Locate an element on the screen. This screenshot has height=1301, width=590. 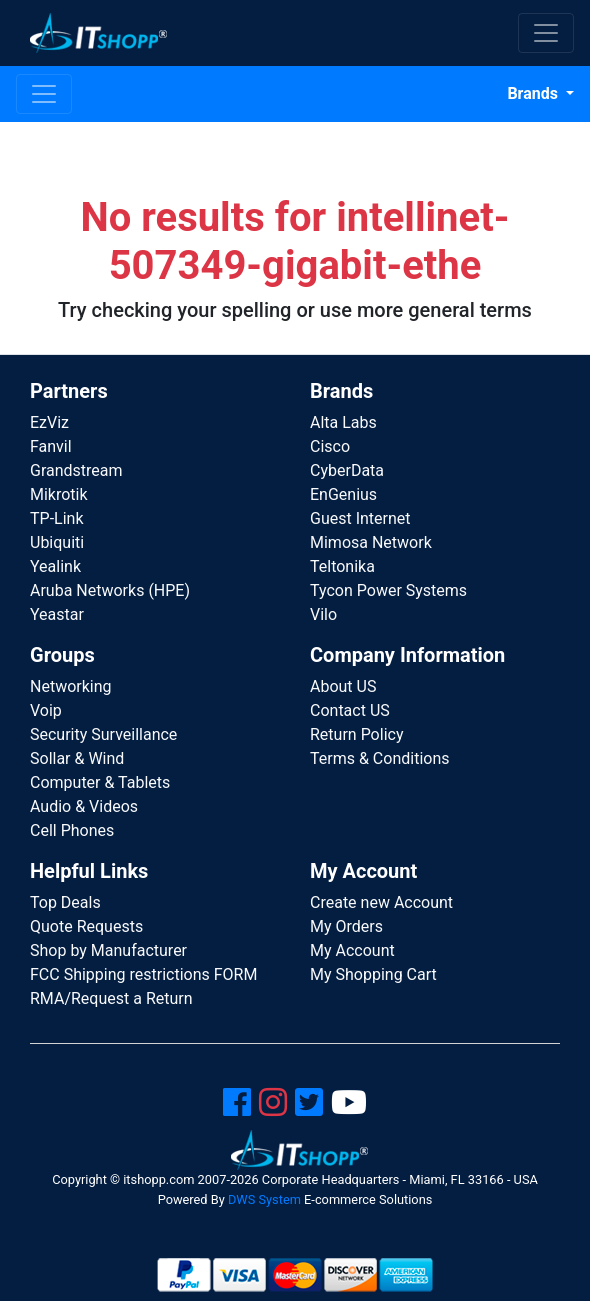
Aruba Networks (HPE) is located at coordinates (110, 590).